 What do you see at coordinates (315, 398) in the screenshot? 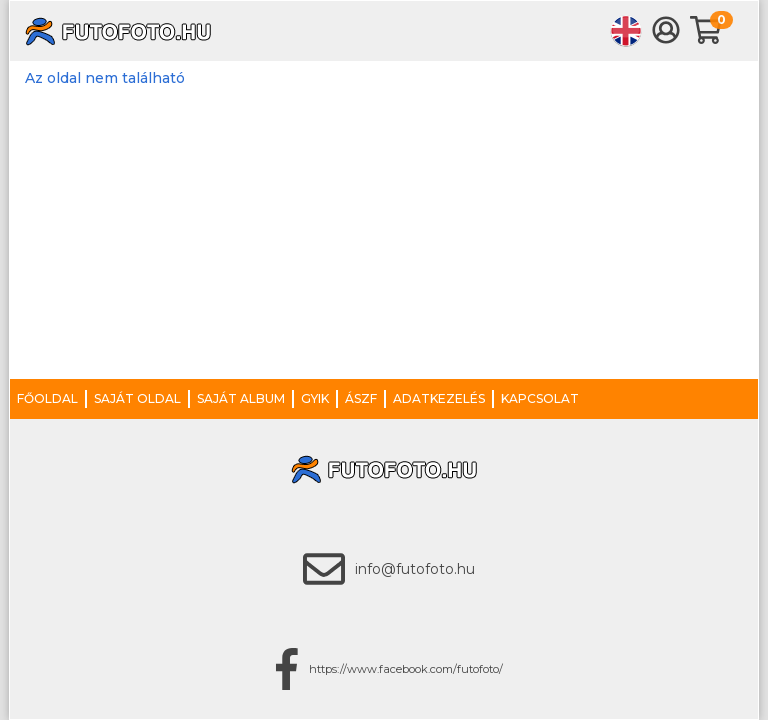
I see `GYIK` at bounding box center [315, 398].